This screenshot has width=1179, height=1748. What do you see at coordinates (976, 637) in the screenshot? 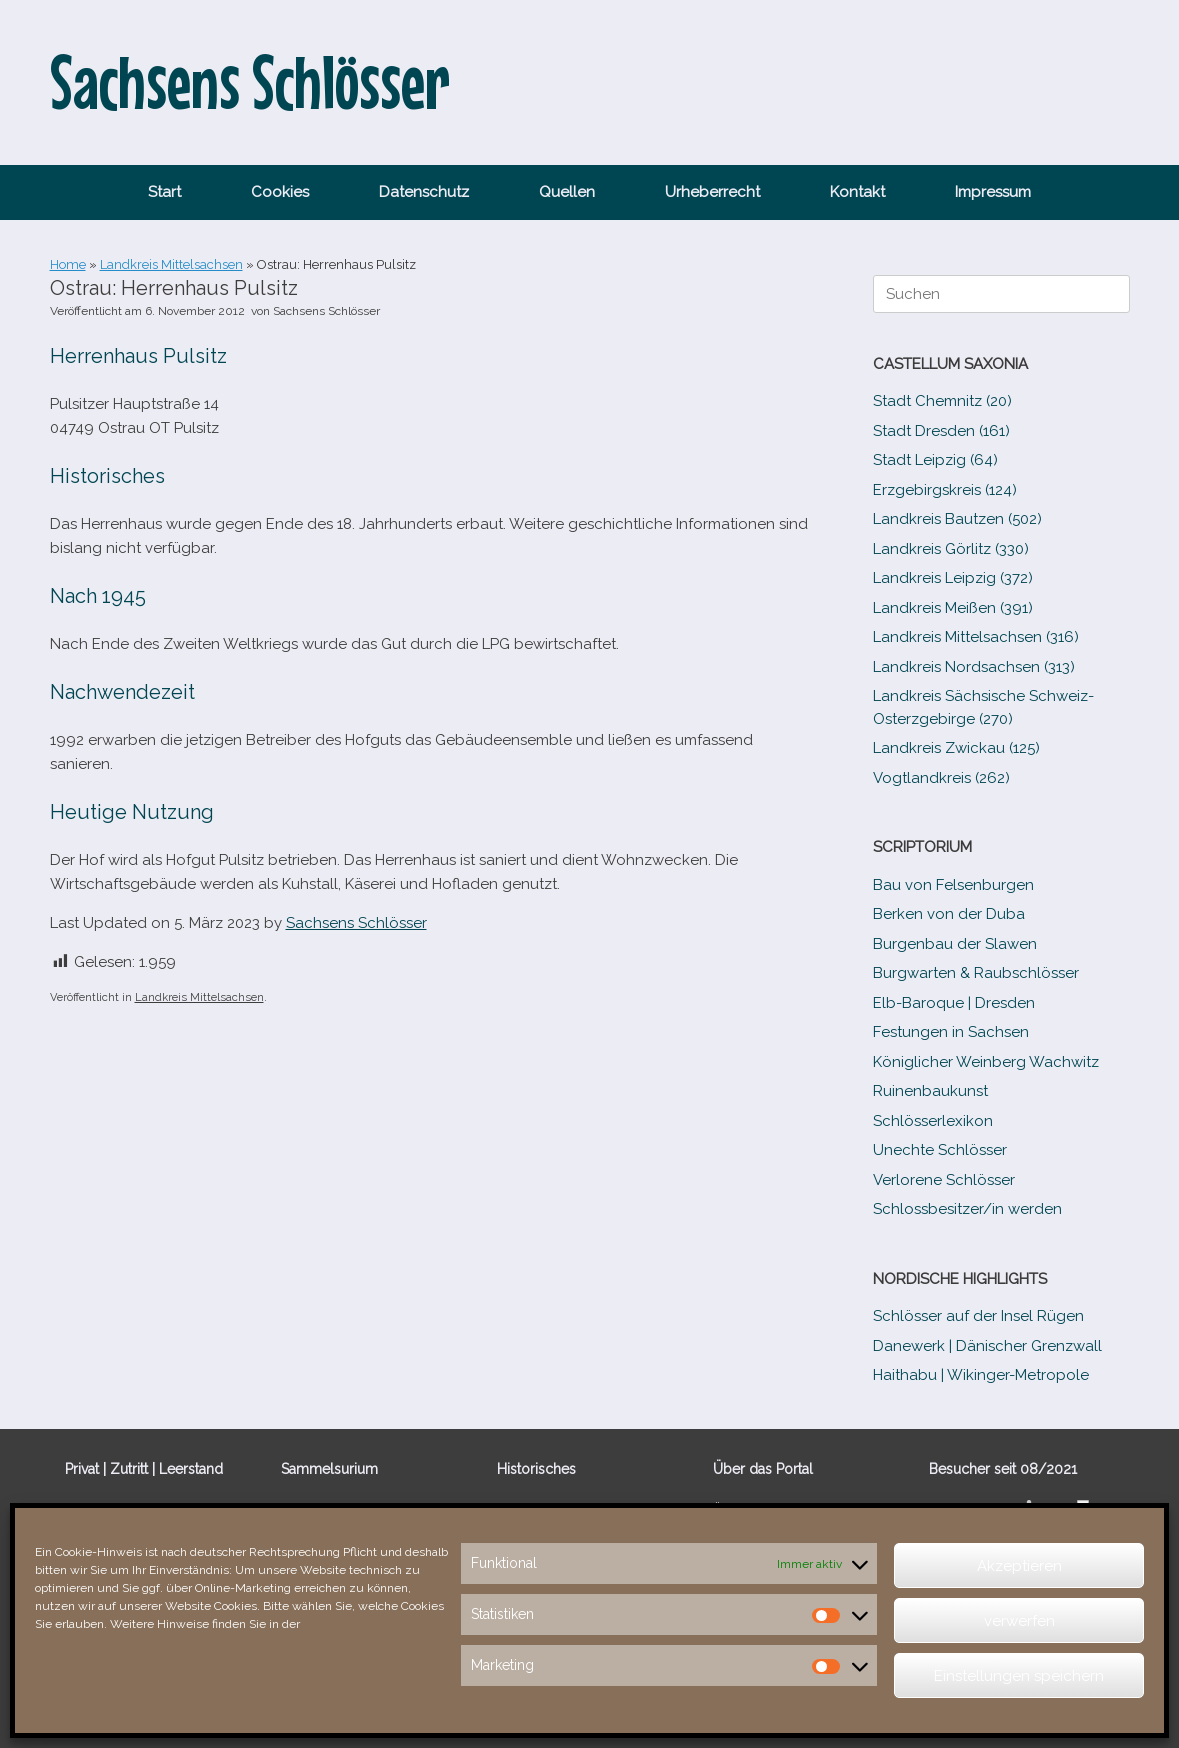
I see `Landkreis Mittelsachsen (316)` at bounding box center [976, 637].